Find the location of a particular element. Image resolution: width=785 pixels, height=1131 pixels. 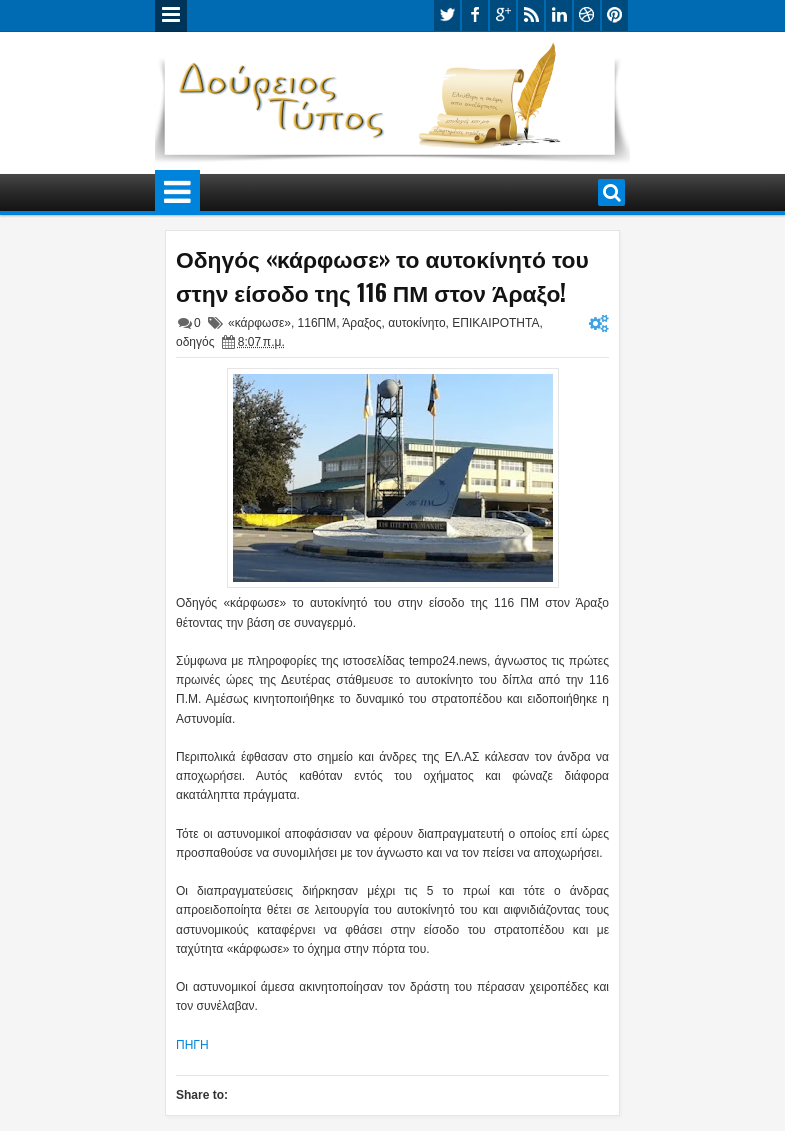

οδηγός is located at coordinates (195, 342).